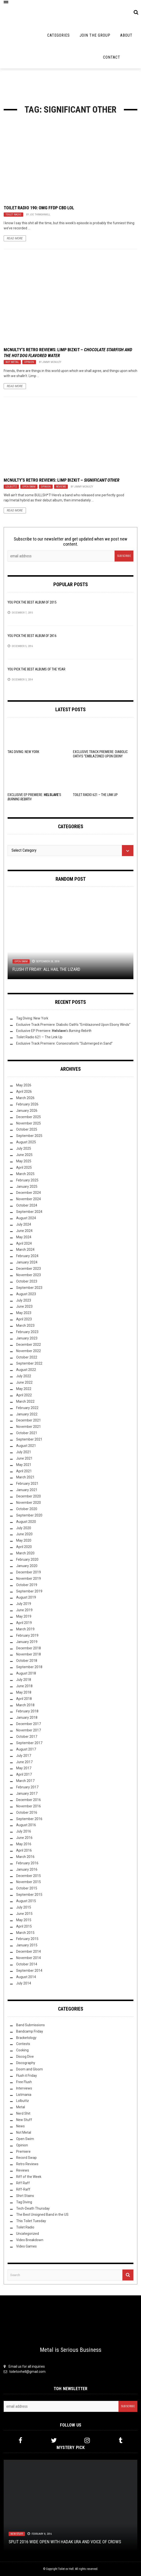 This screenshot has height=2576, width=141. What do you see at coordinates (23, 1692) in the screenshot?
I see `May 2018` at bounding box center [23, 1692].